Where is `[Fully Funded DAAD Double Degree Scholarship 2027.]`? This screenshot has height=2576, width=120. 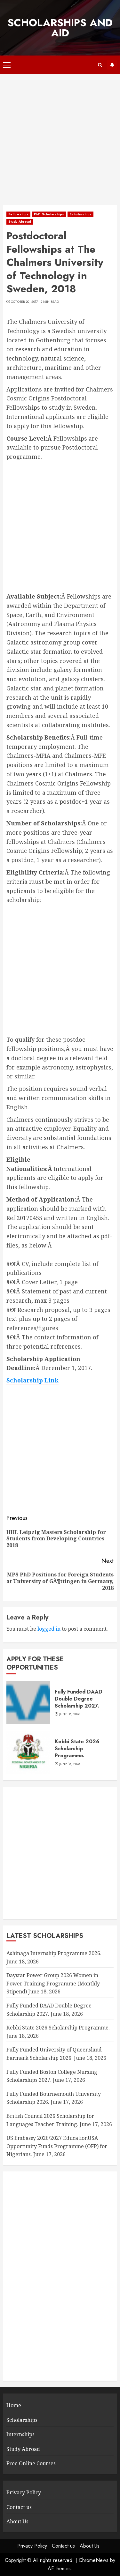 [Fully Funded DAAD Double Degree Scholarship 2027.] is located at coordinates (28, 1702).